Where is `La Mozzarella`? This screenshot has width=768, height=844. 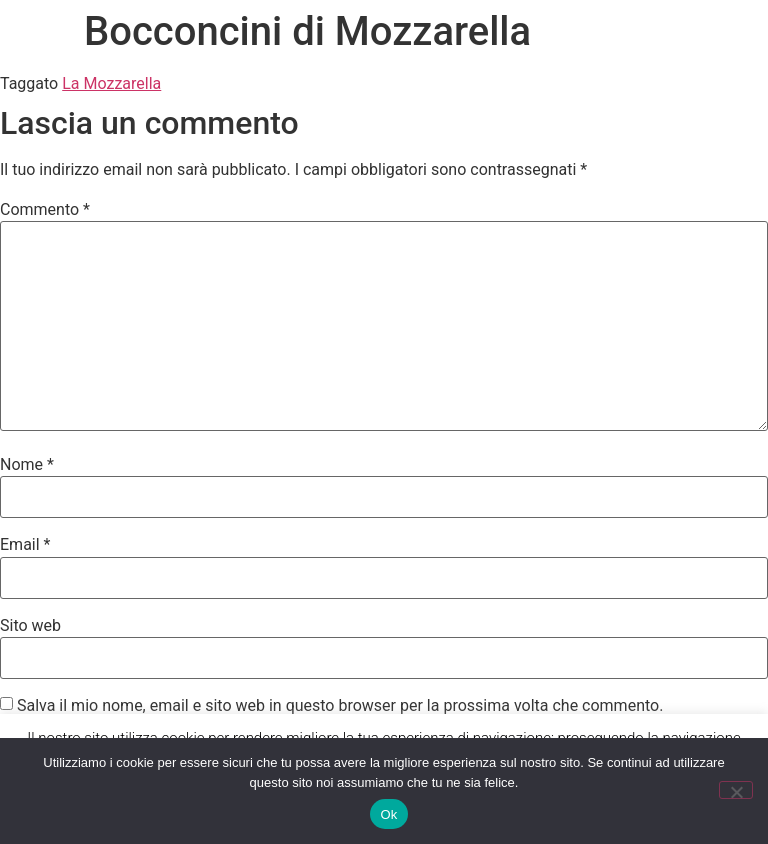
La Mozzarella is located at coordinates (111, 83).